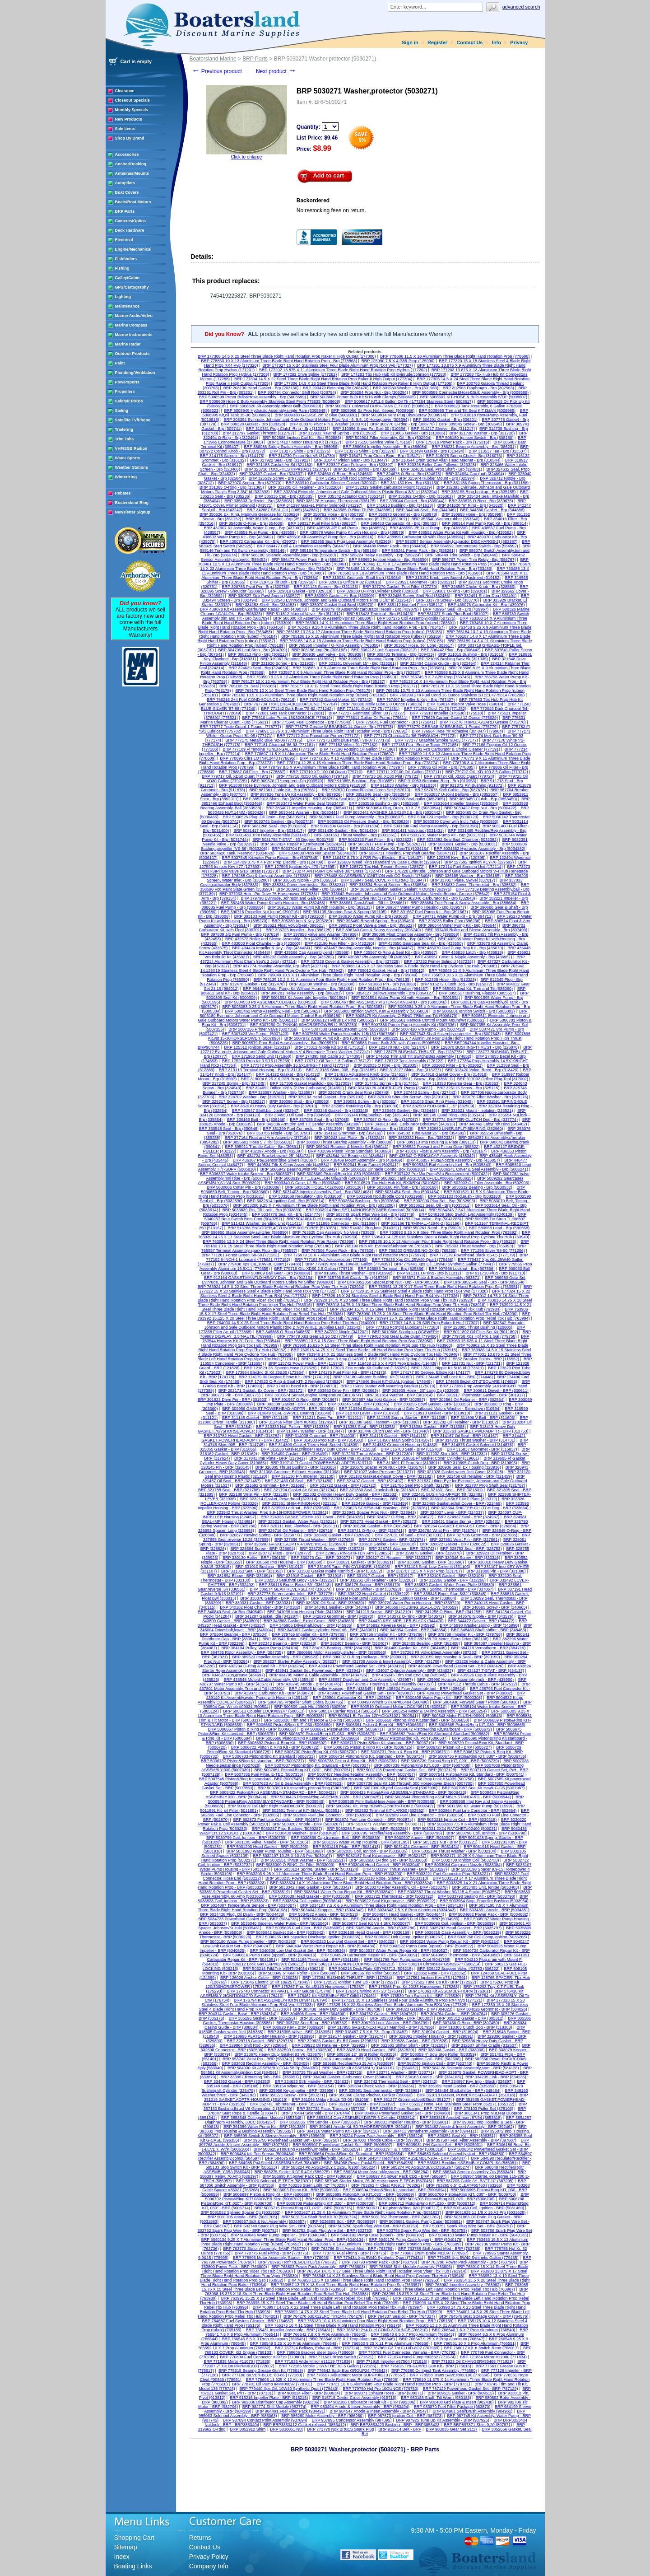  What do you see at coordinates (346, 1846) in the screenshot?
I see `BRP 5031418 Plate - BRP (5031418)` at bounding box center [346, 1846].